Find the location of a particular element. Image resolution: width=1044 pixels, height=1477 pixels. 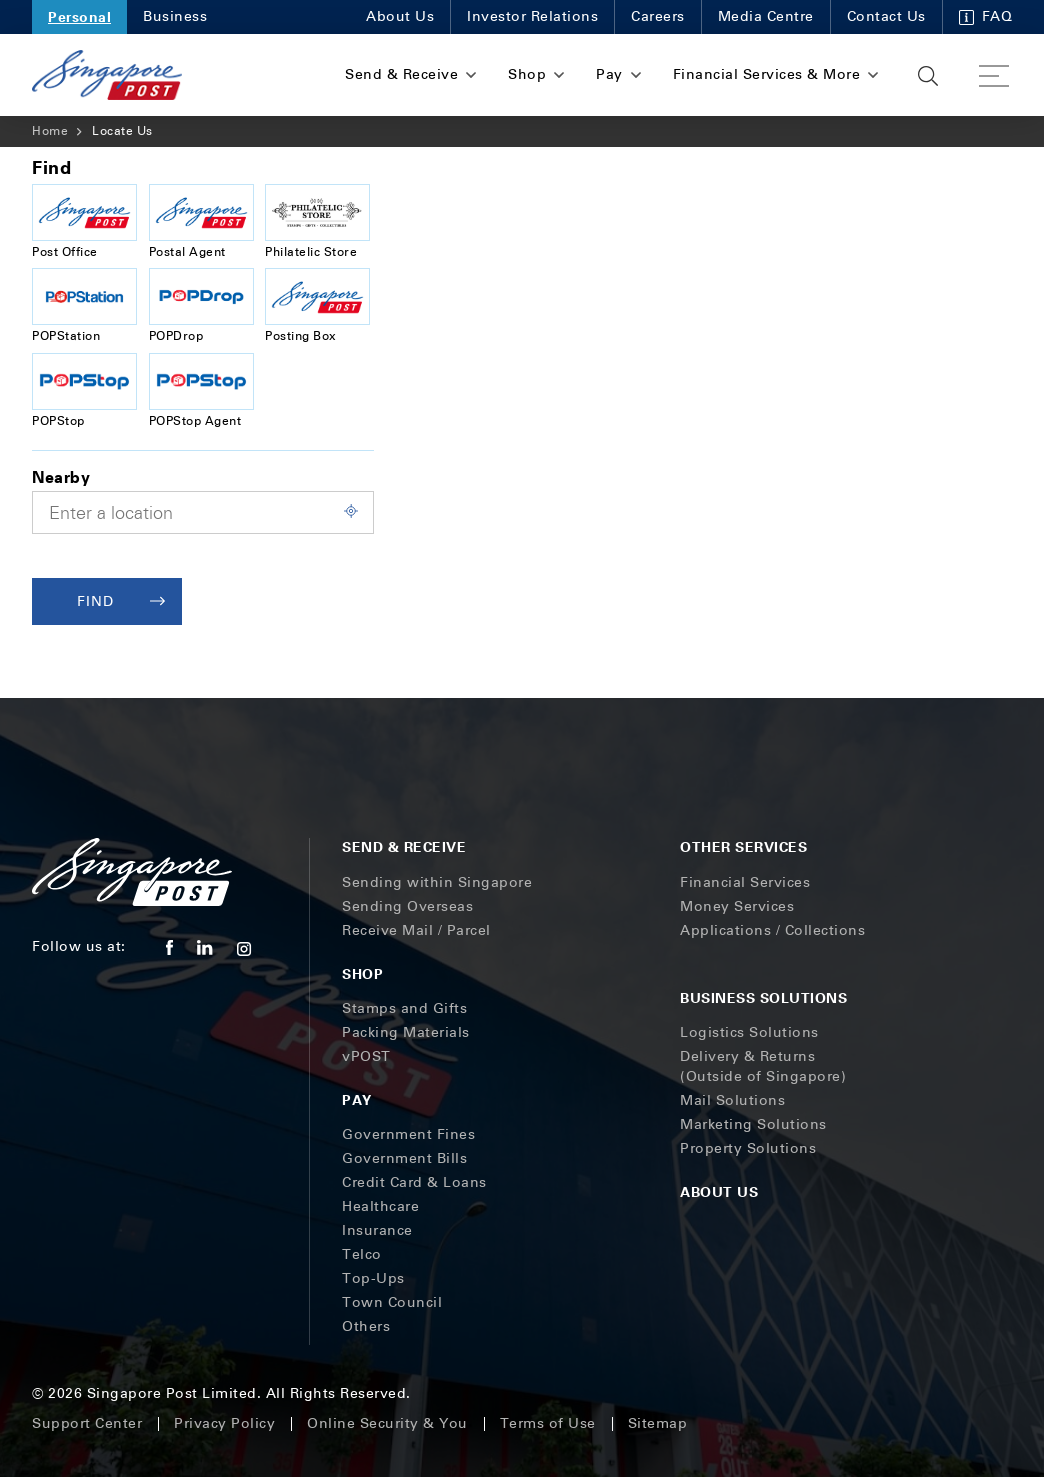

Financial Services is located at coordinates (745, 882).